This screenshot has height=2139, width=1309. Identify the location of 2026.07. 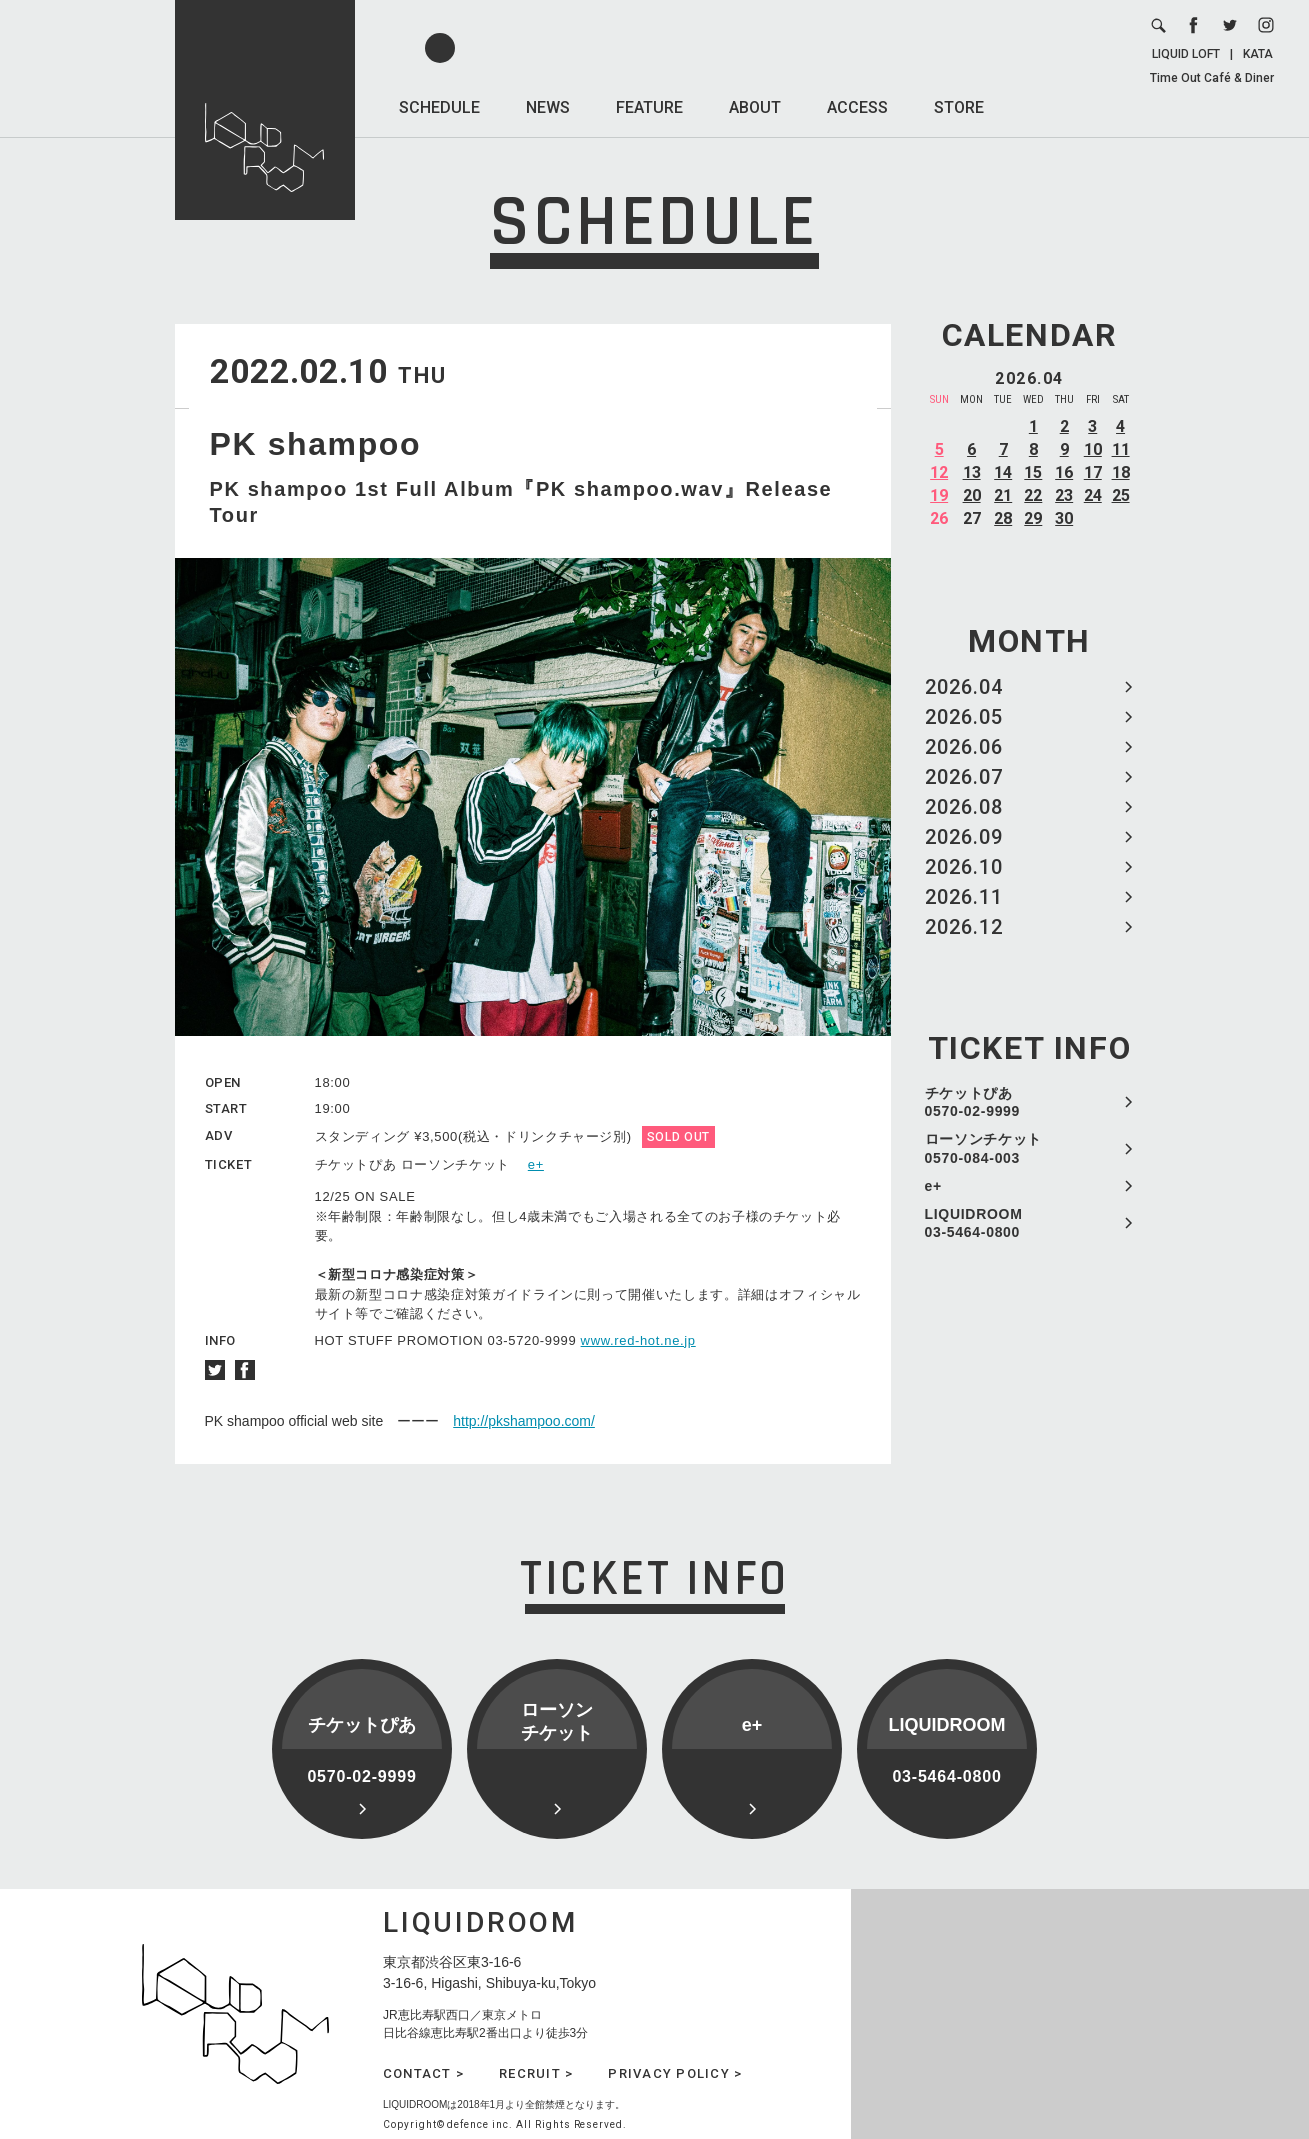
(964, 777).